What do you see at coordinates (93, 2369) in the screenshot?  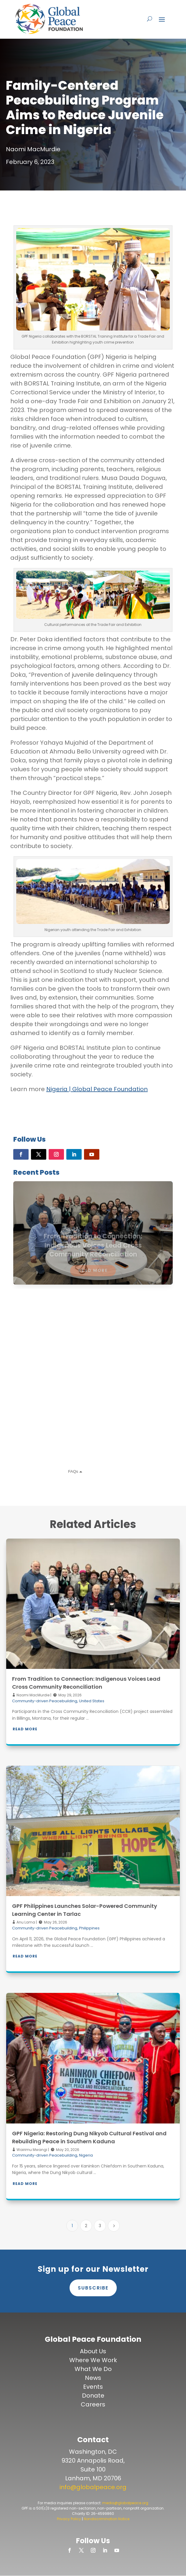 I see `What We Do` at bounding box center [93, 2369].